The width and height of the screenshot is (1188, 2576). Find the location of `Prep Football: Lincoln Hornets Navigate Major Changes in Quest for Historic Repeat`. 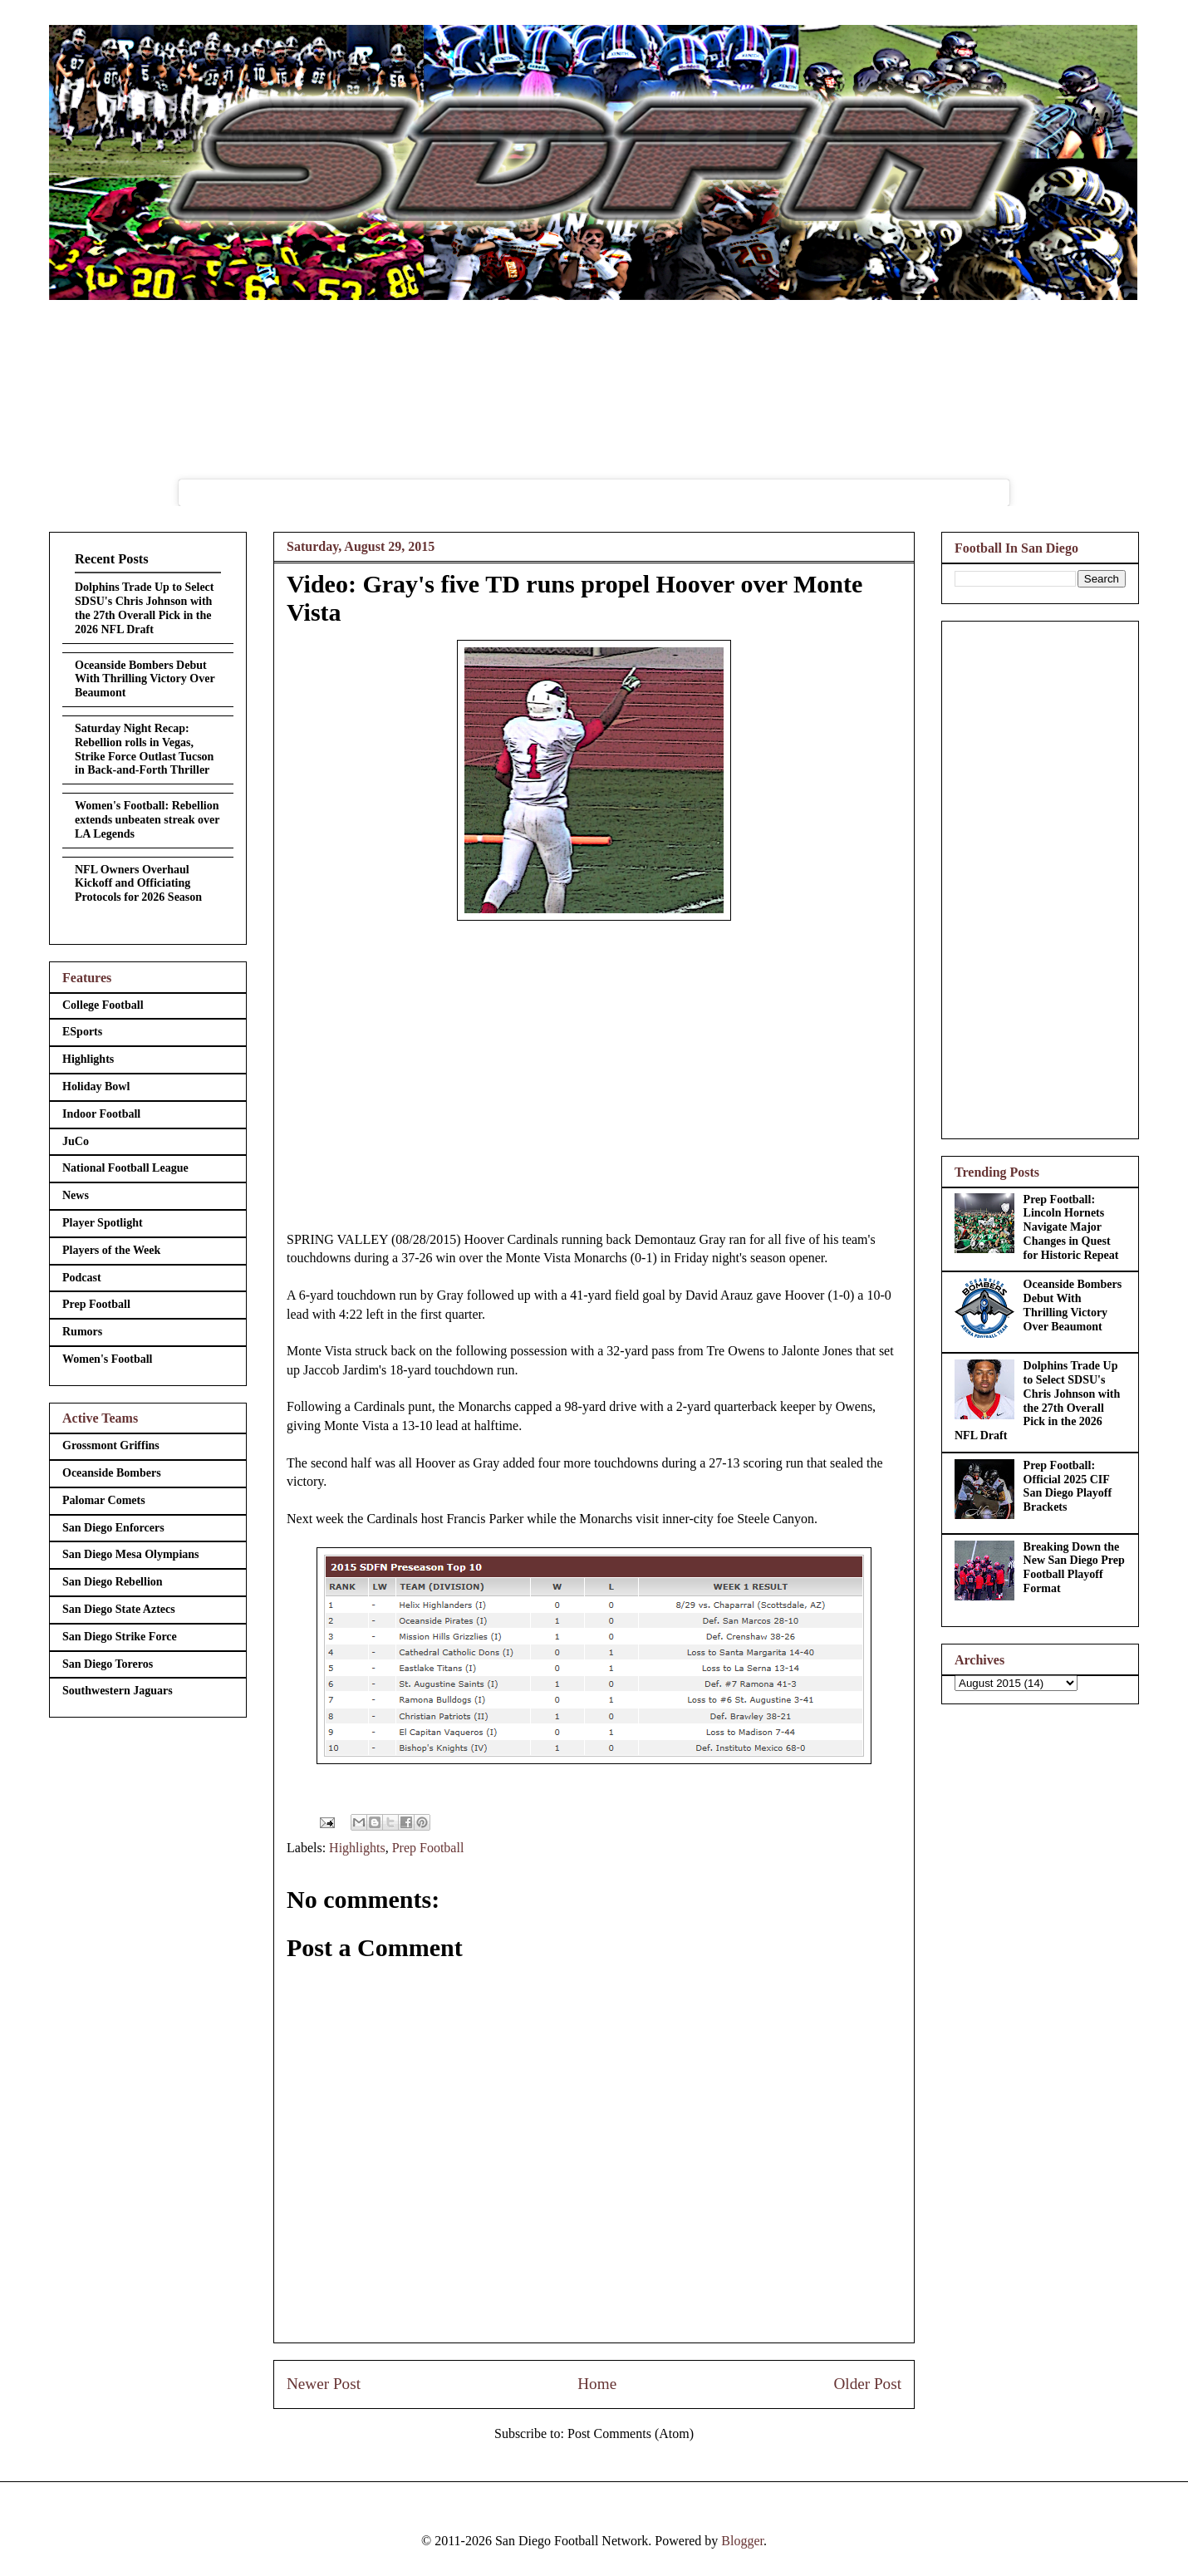

Prep Football: Lincoln Hornets Navigate Major Changes in Quest for Historic Repeat is located at coordinates (1071, 1227).